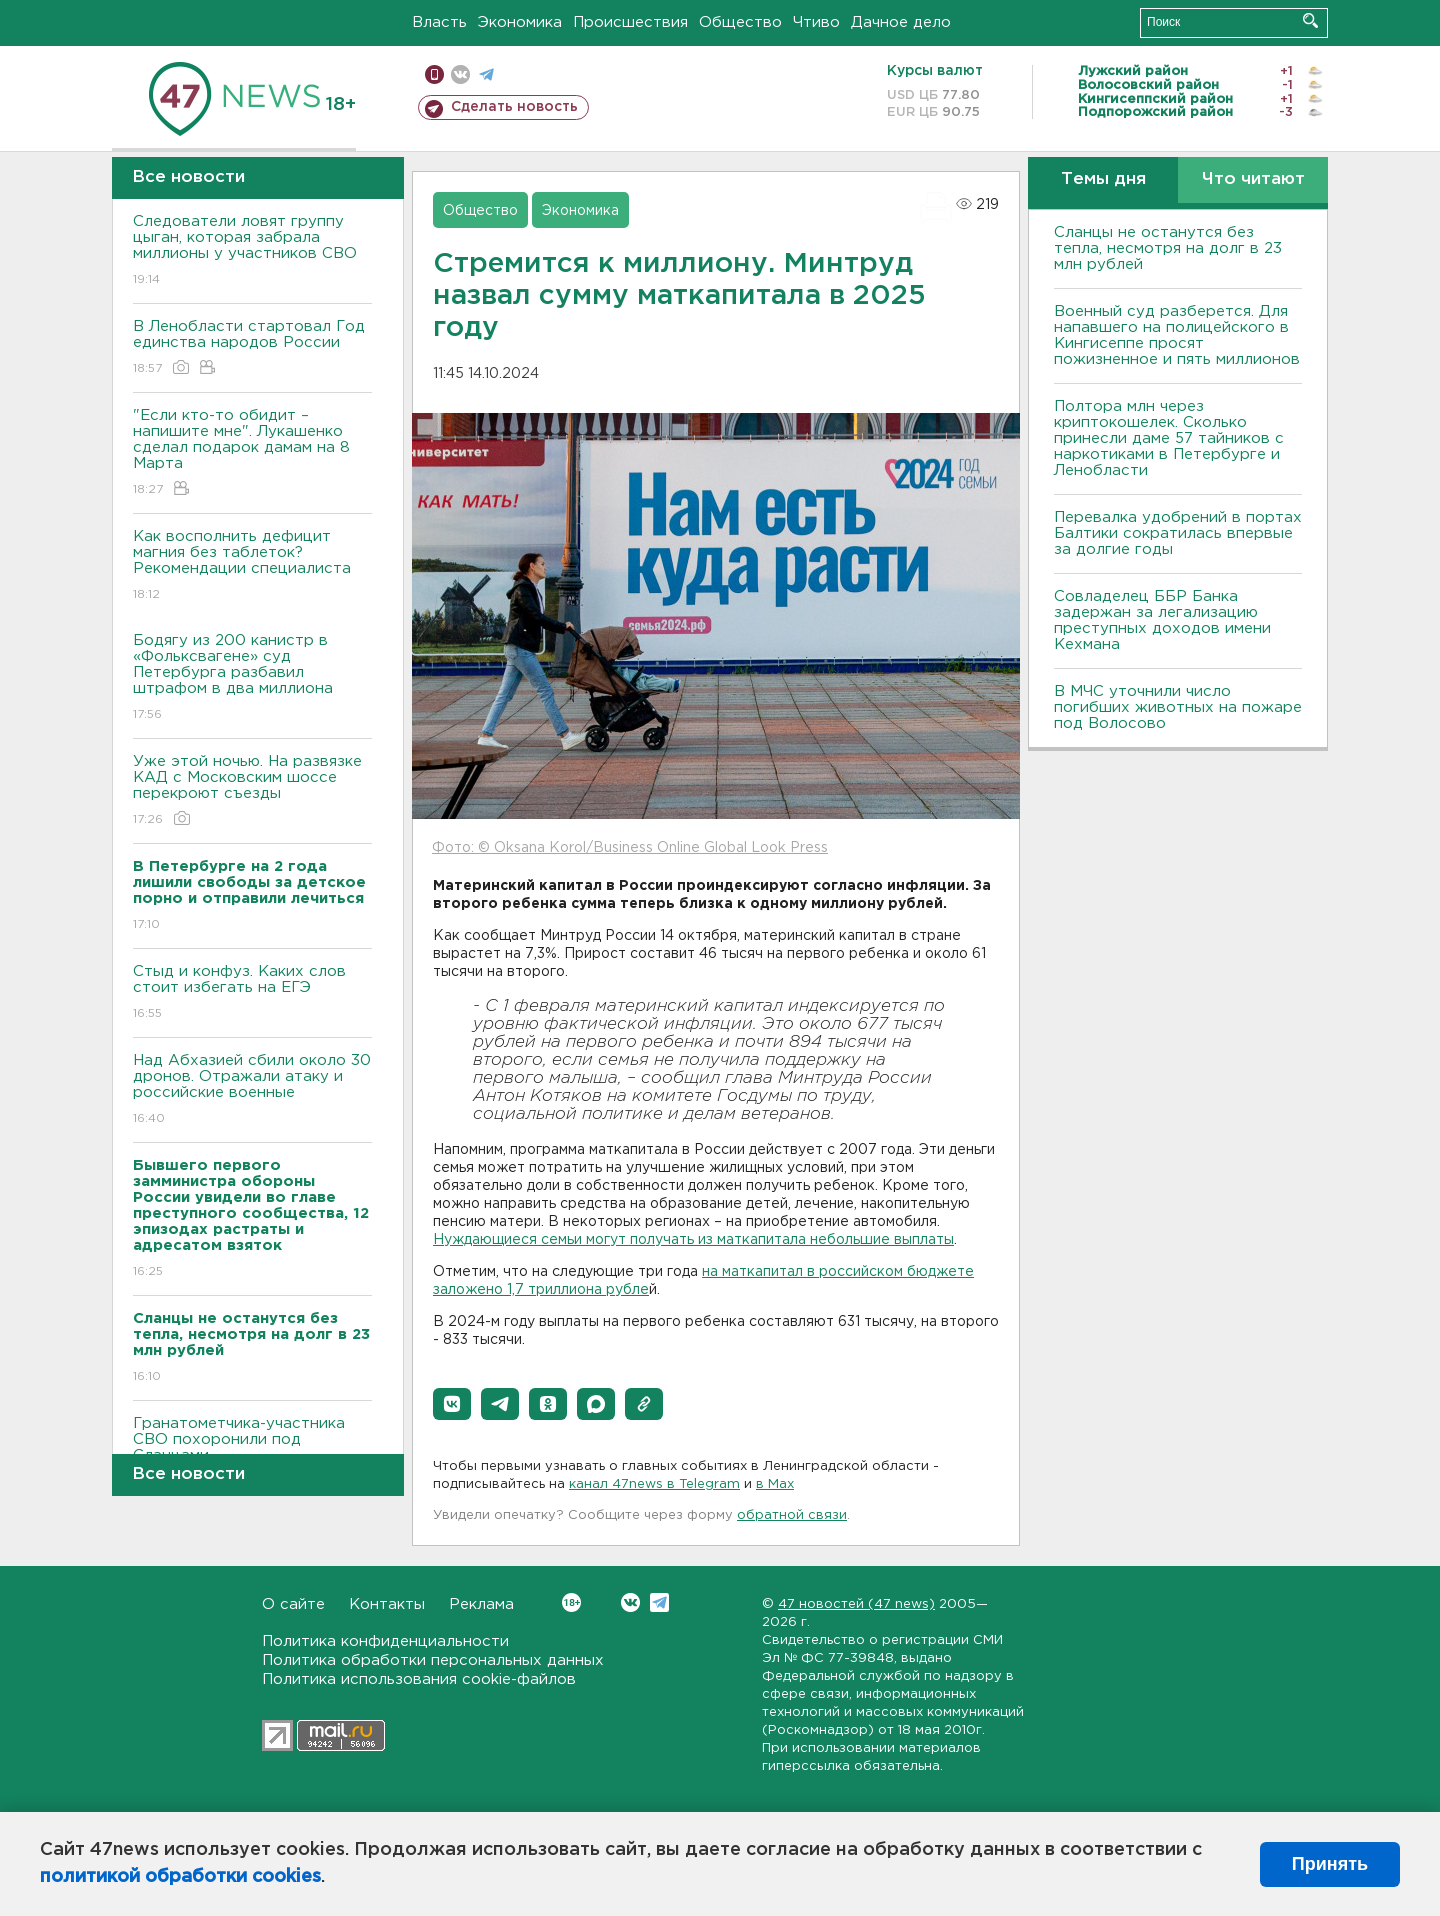 The height and width of the screenshot is (1916, 1440). I want to click on Полтора млн через криптокошелек. Сколько принесли даме 57 тайников с наркотиками в Петербурге и Ленобласти, so click(1169, 438).